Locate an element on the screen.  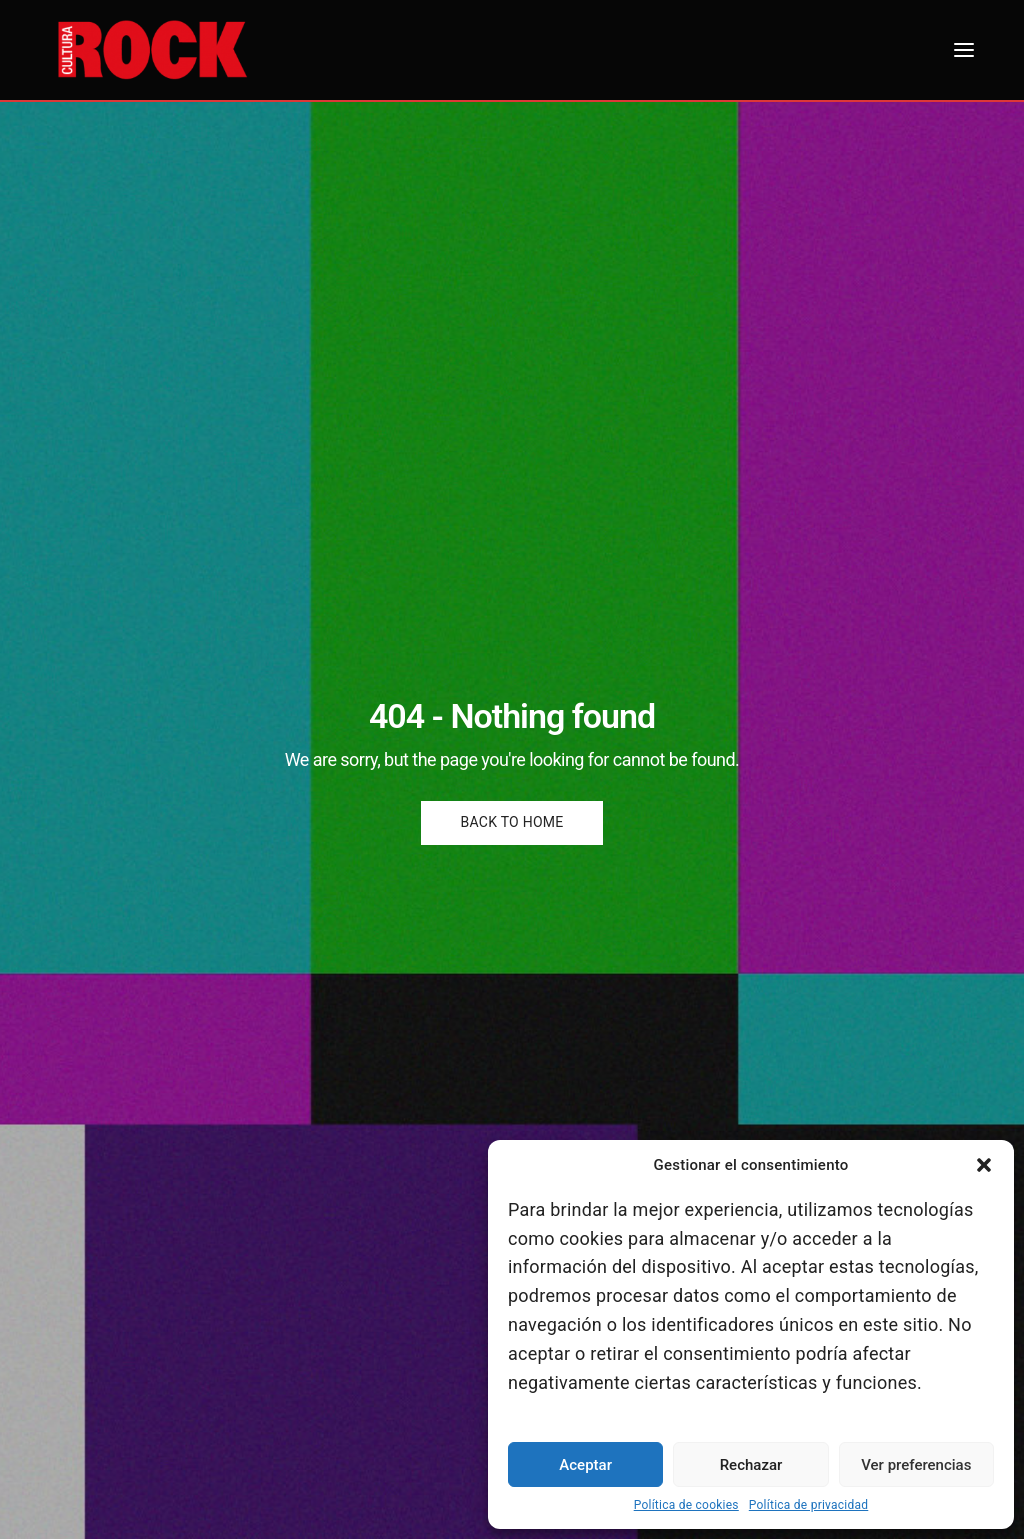
Ver preferencias is located at coordinates (916, 1465).